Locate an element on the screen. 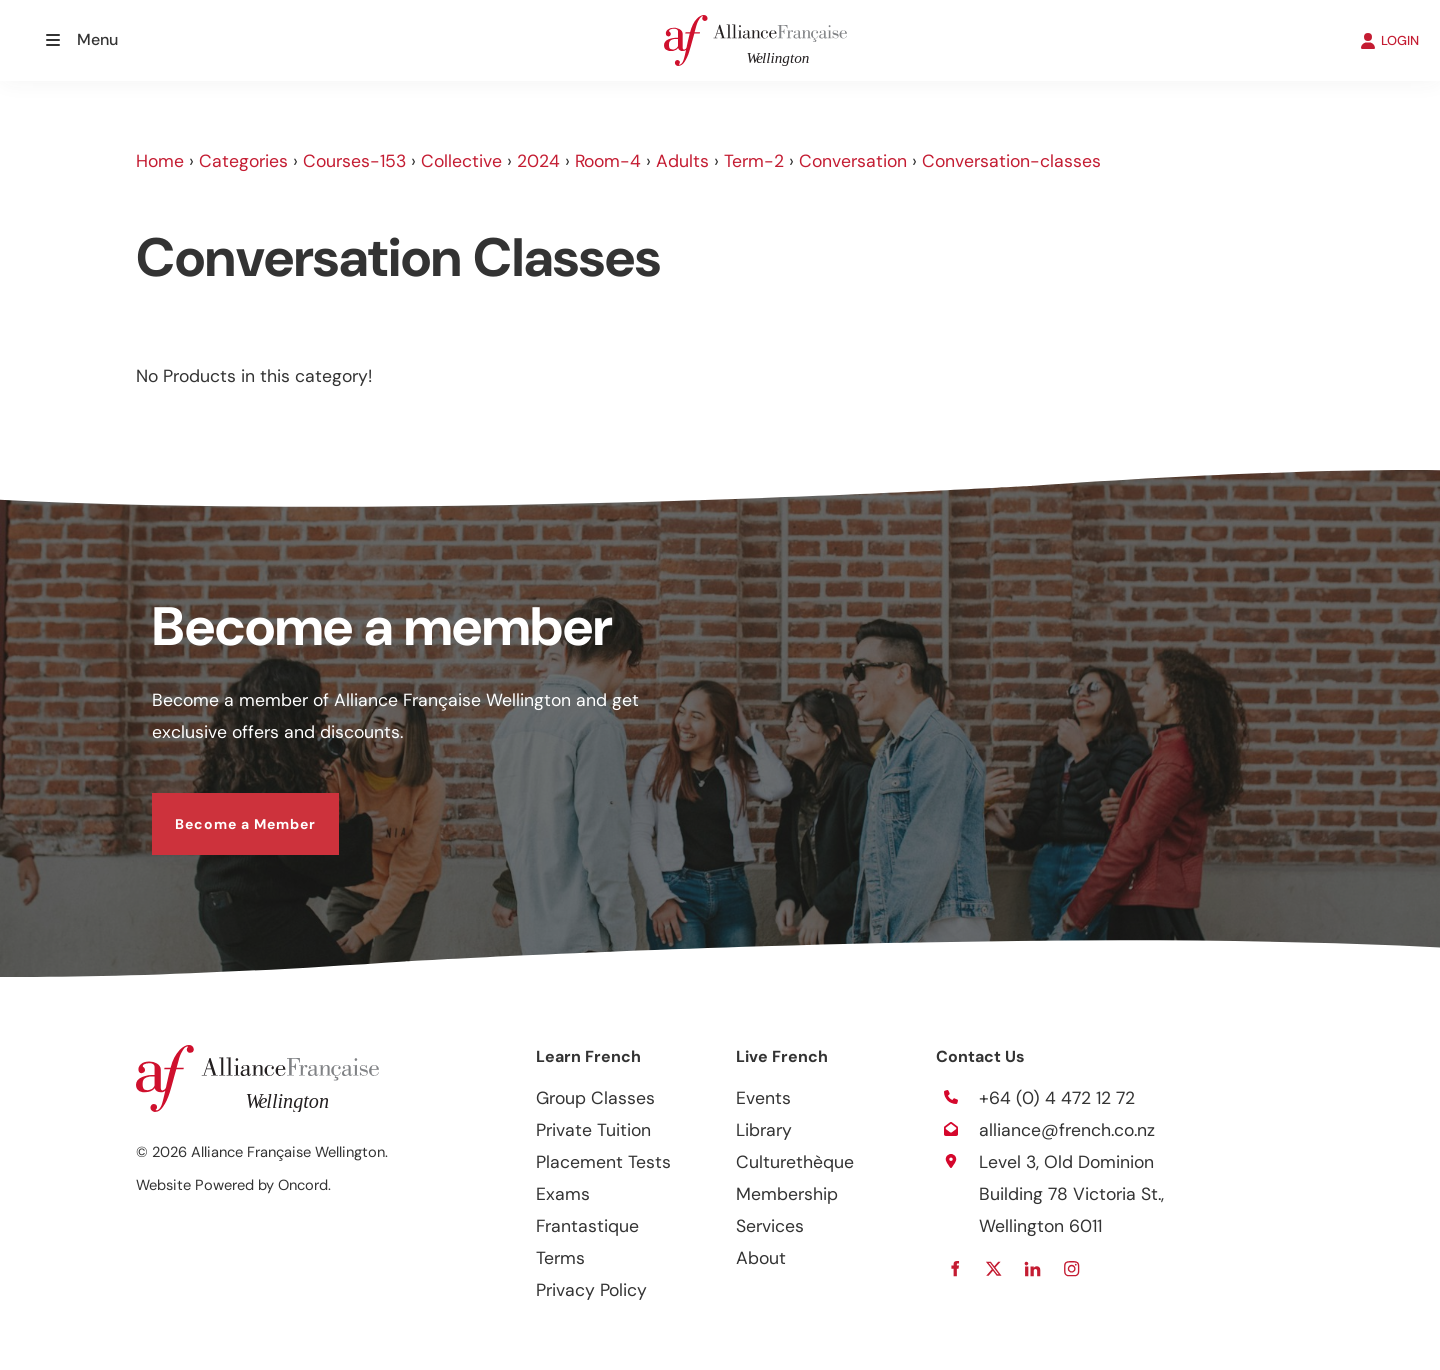 This screenshot has width=1440, height=1370. Frantastique is located at coordinates (587, 1226).